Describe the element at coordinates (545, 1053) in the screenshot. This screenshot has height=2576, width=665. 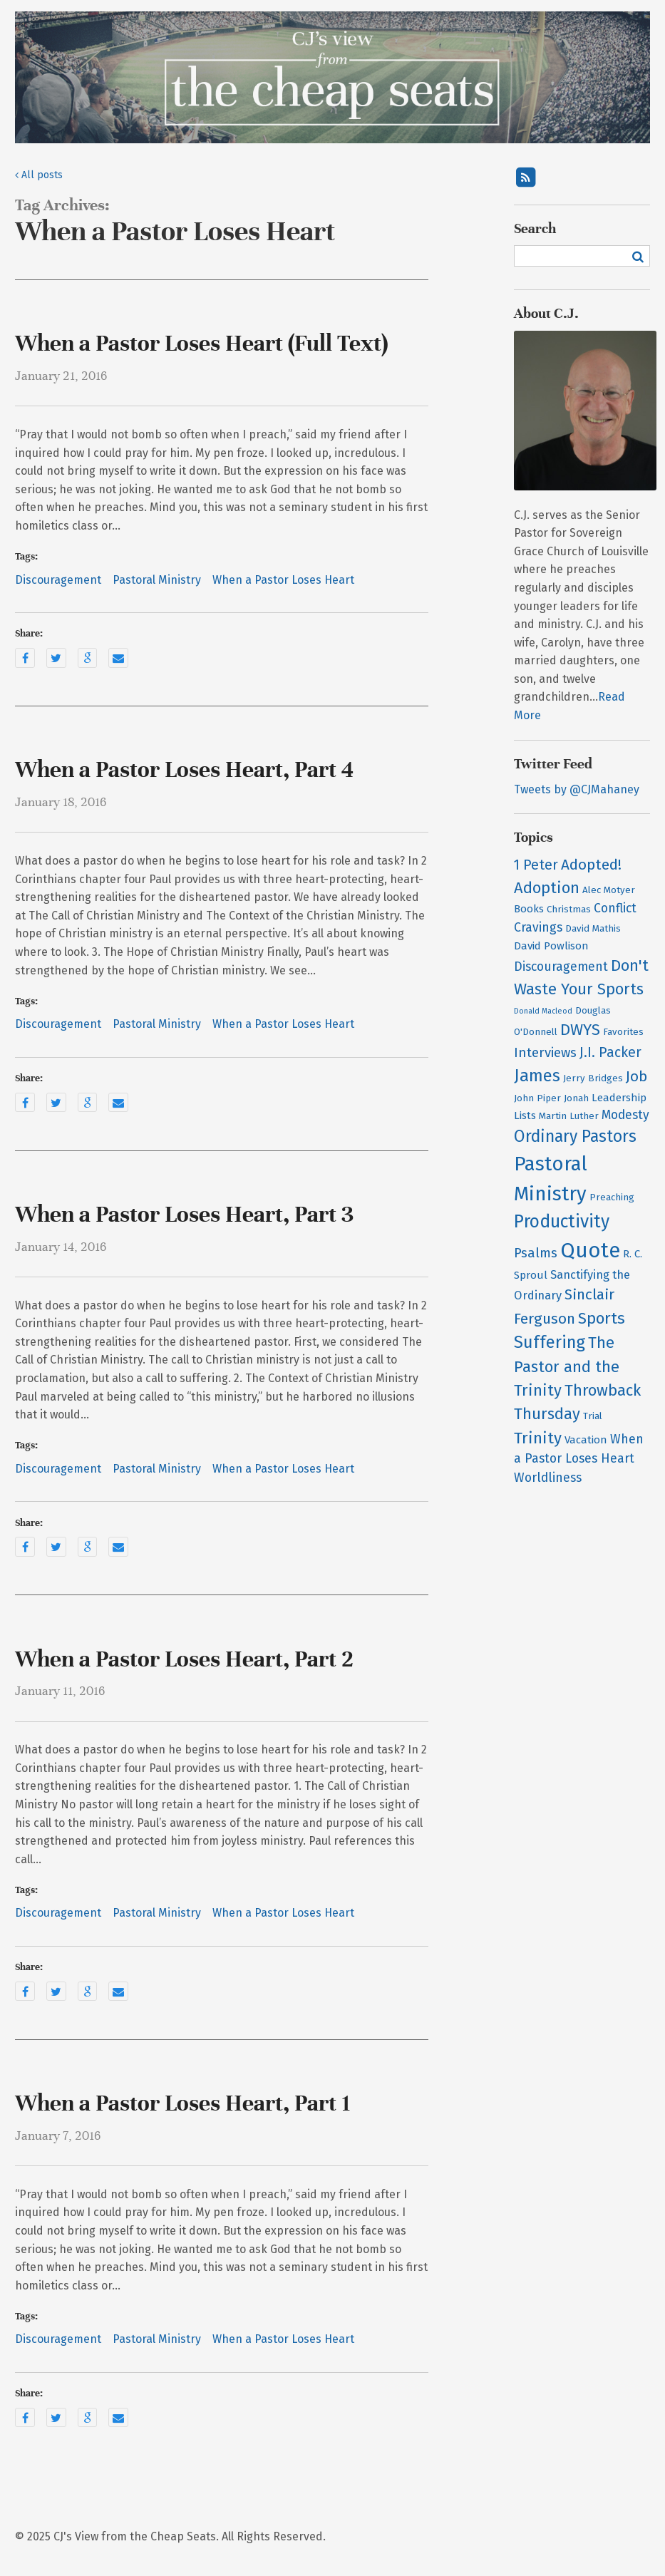
I see `Interviews [Interviews (6 items)]` at that location.